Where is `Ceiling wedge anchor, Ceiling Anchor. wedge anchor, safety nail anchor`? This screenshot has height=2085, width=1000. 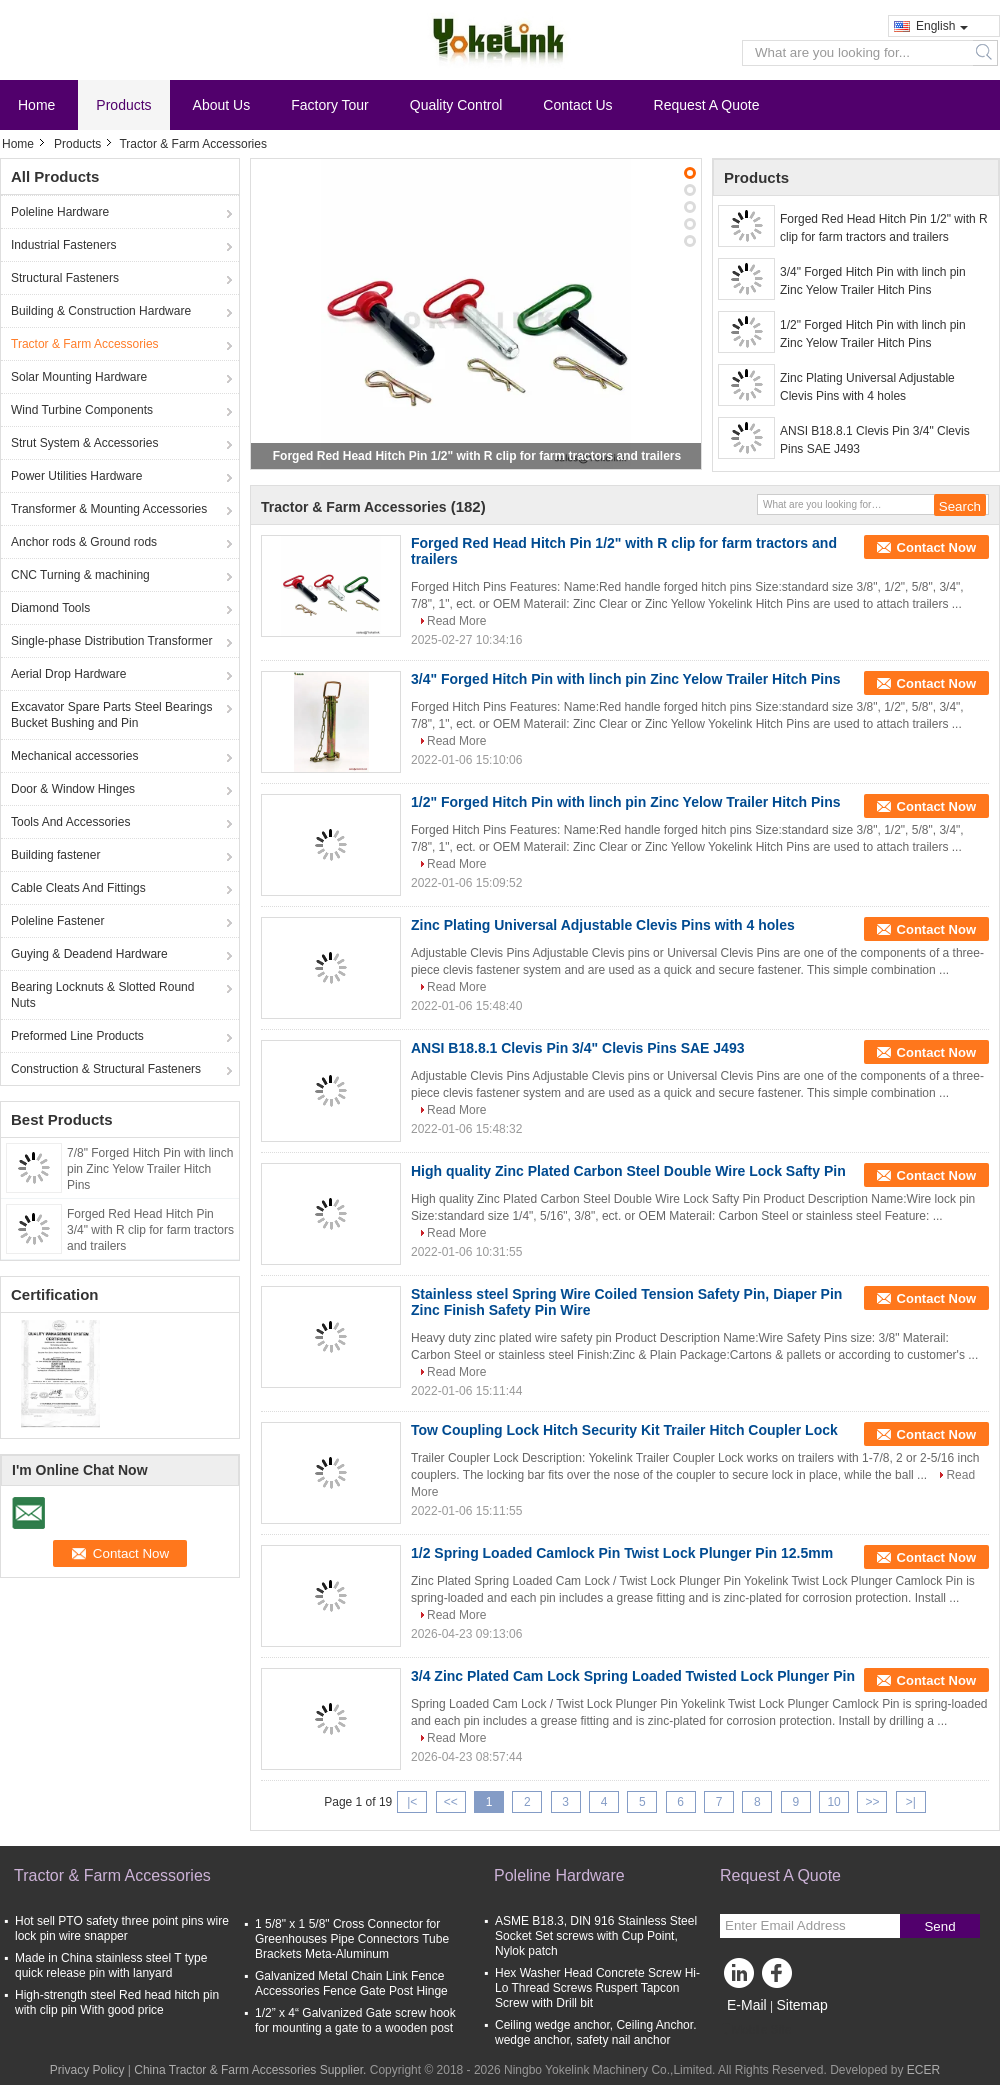
Ceiling wedge anchor, Ceiling Anchor. wedge anchor, safety nail anchor is located at coordinates (595, 2032).